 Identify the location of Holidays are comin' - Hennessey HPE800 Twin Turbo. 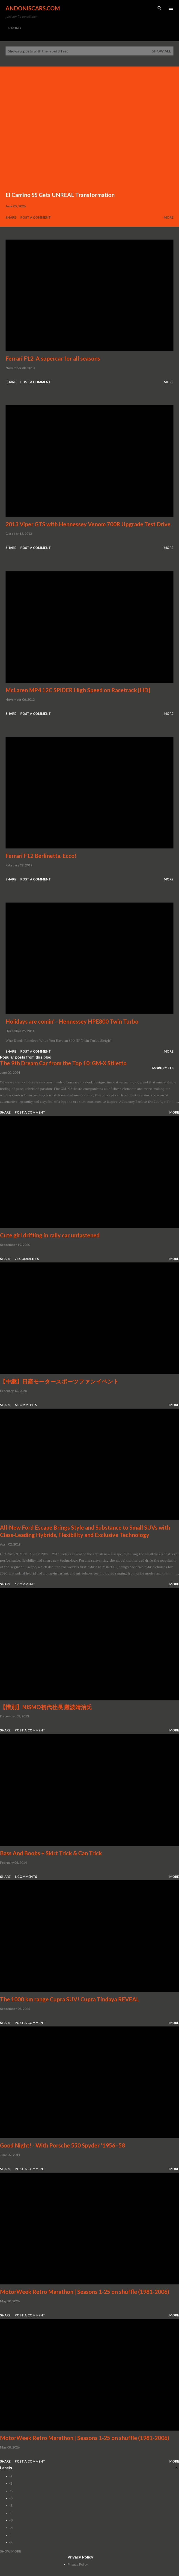
(72, 1021).